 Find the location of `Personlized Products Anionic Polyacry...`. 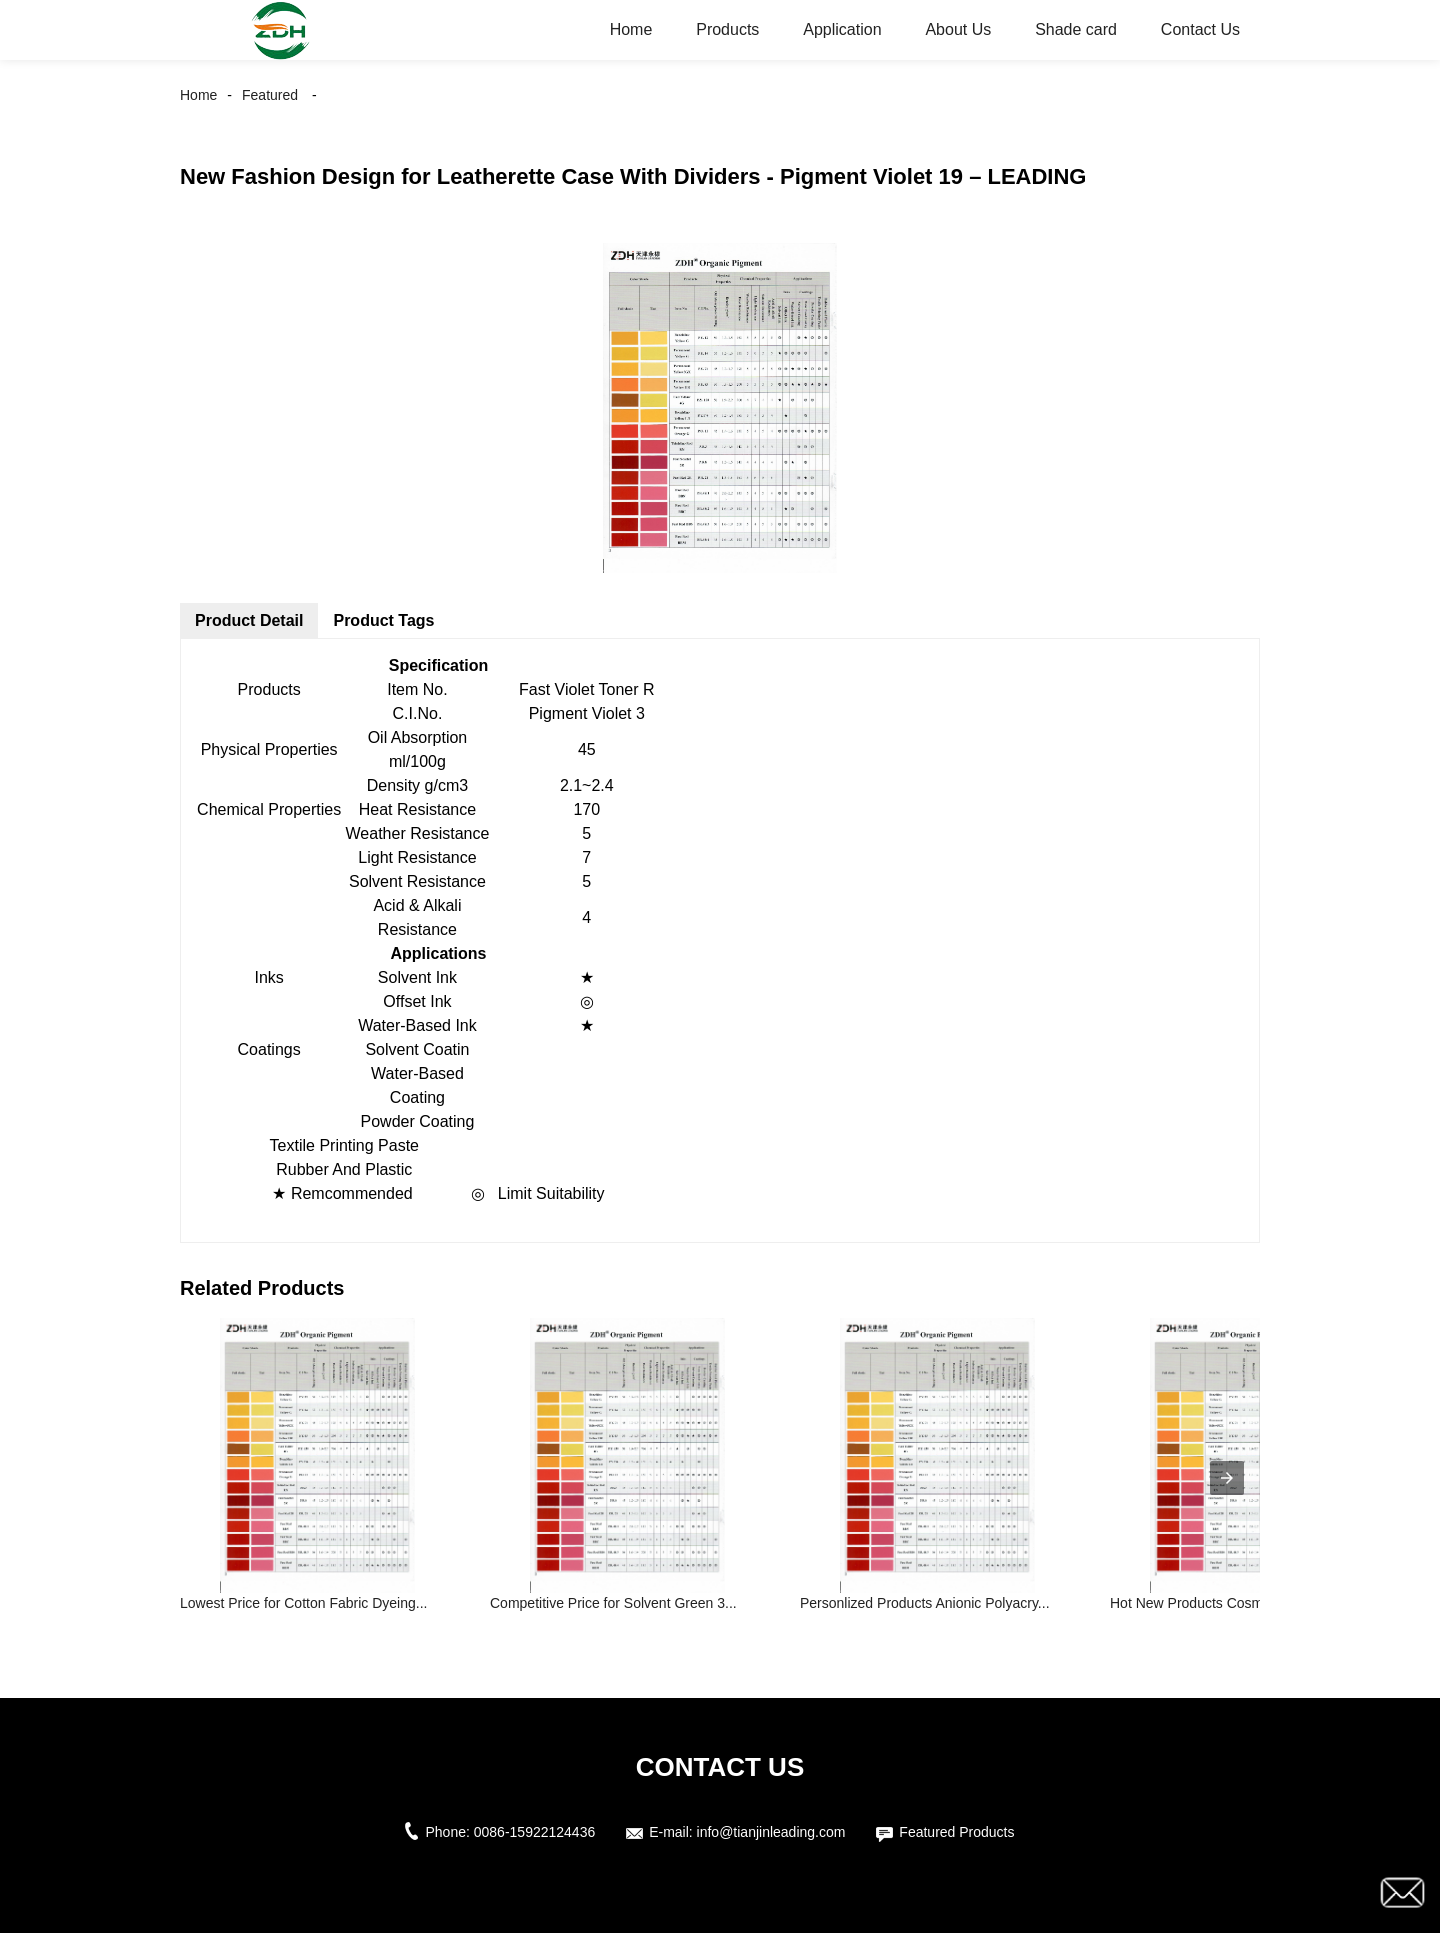

Personlized Products Anionic Polyacry... is located at coordinates (925, 1603).